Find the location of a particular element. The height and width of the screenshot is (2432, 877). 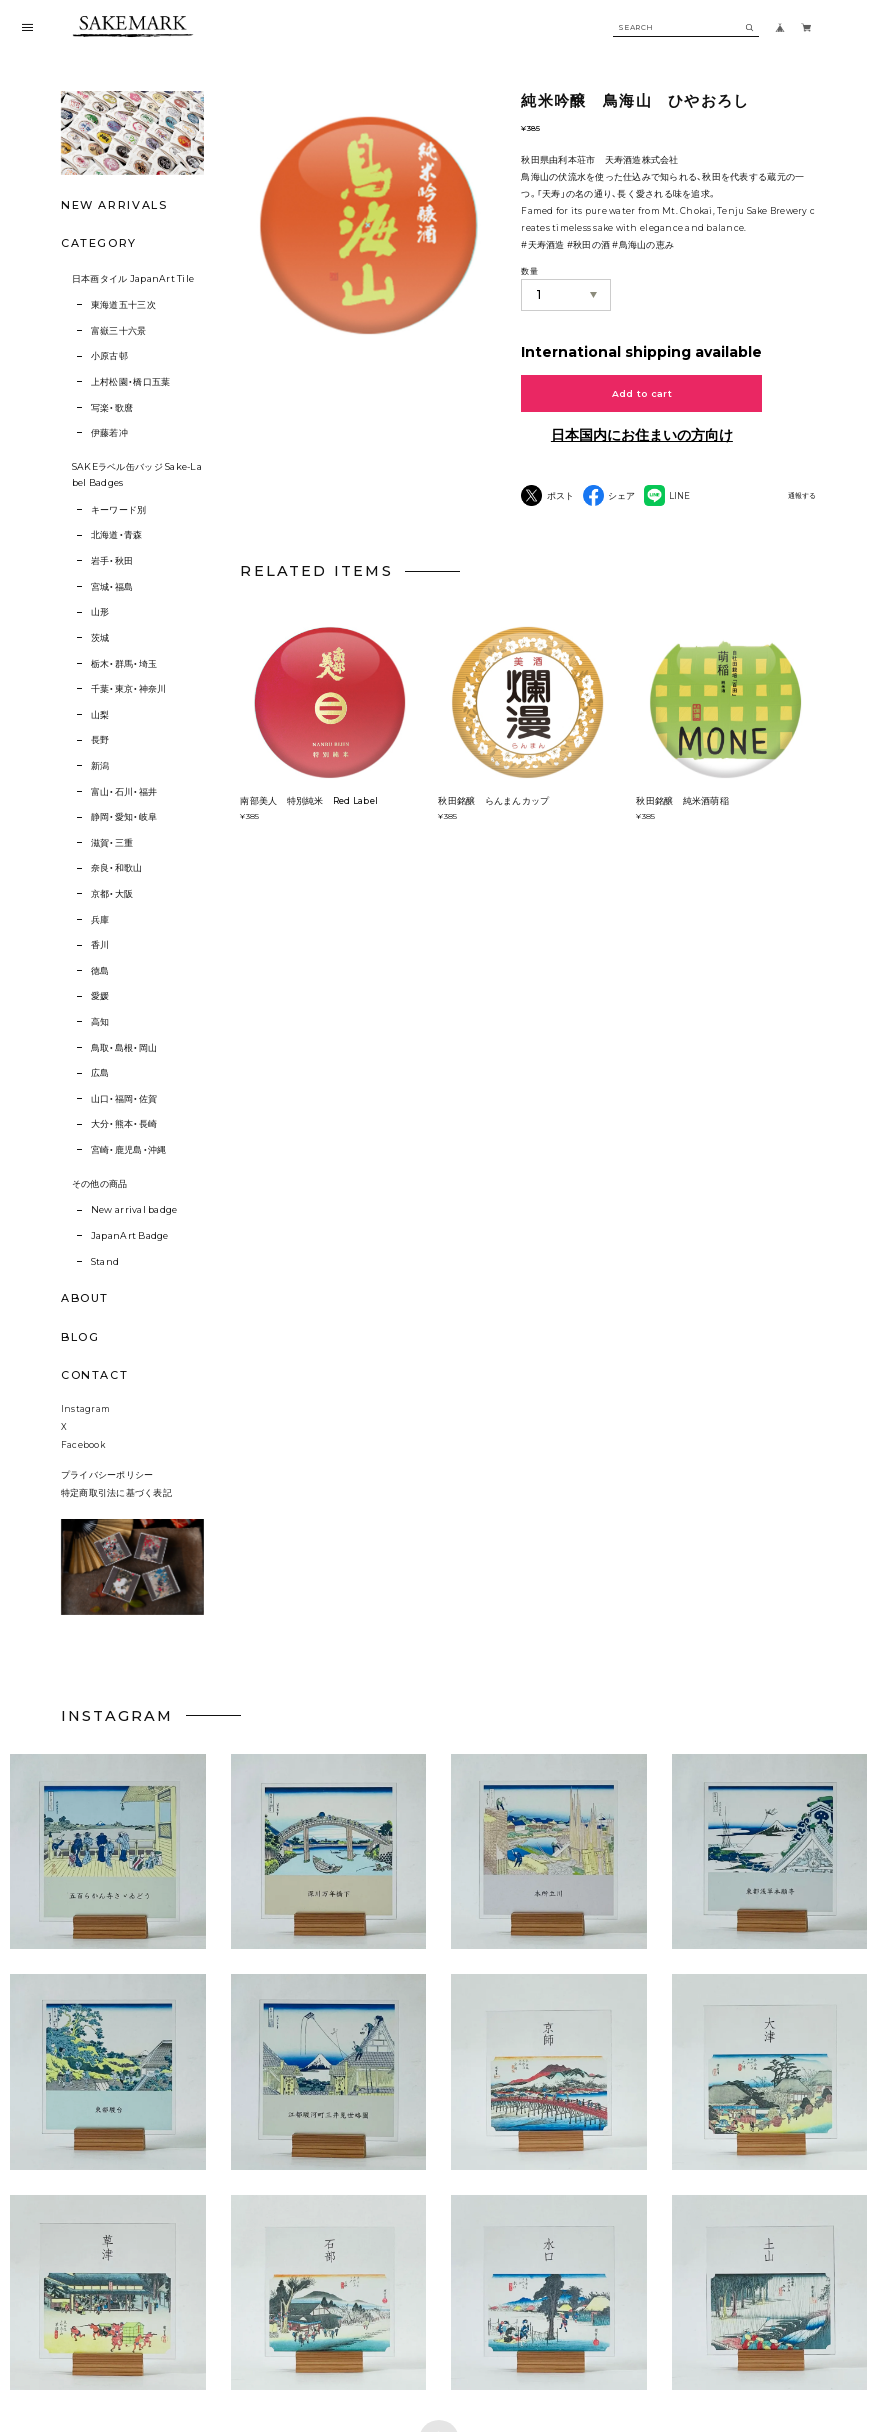

富山・石川・福井 is located at coordinates (124, 791).